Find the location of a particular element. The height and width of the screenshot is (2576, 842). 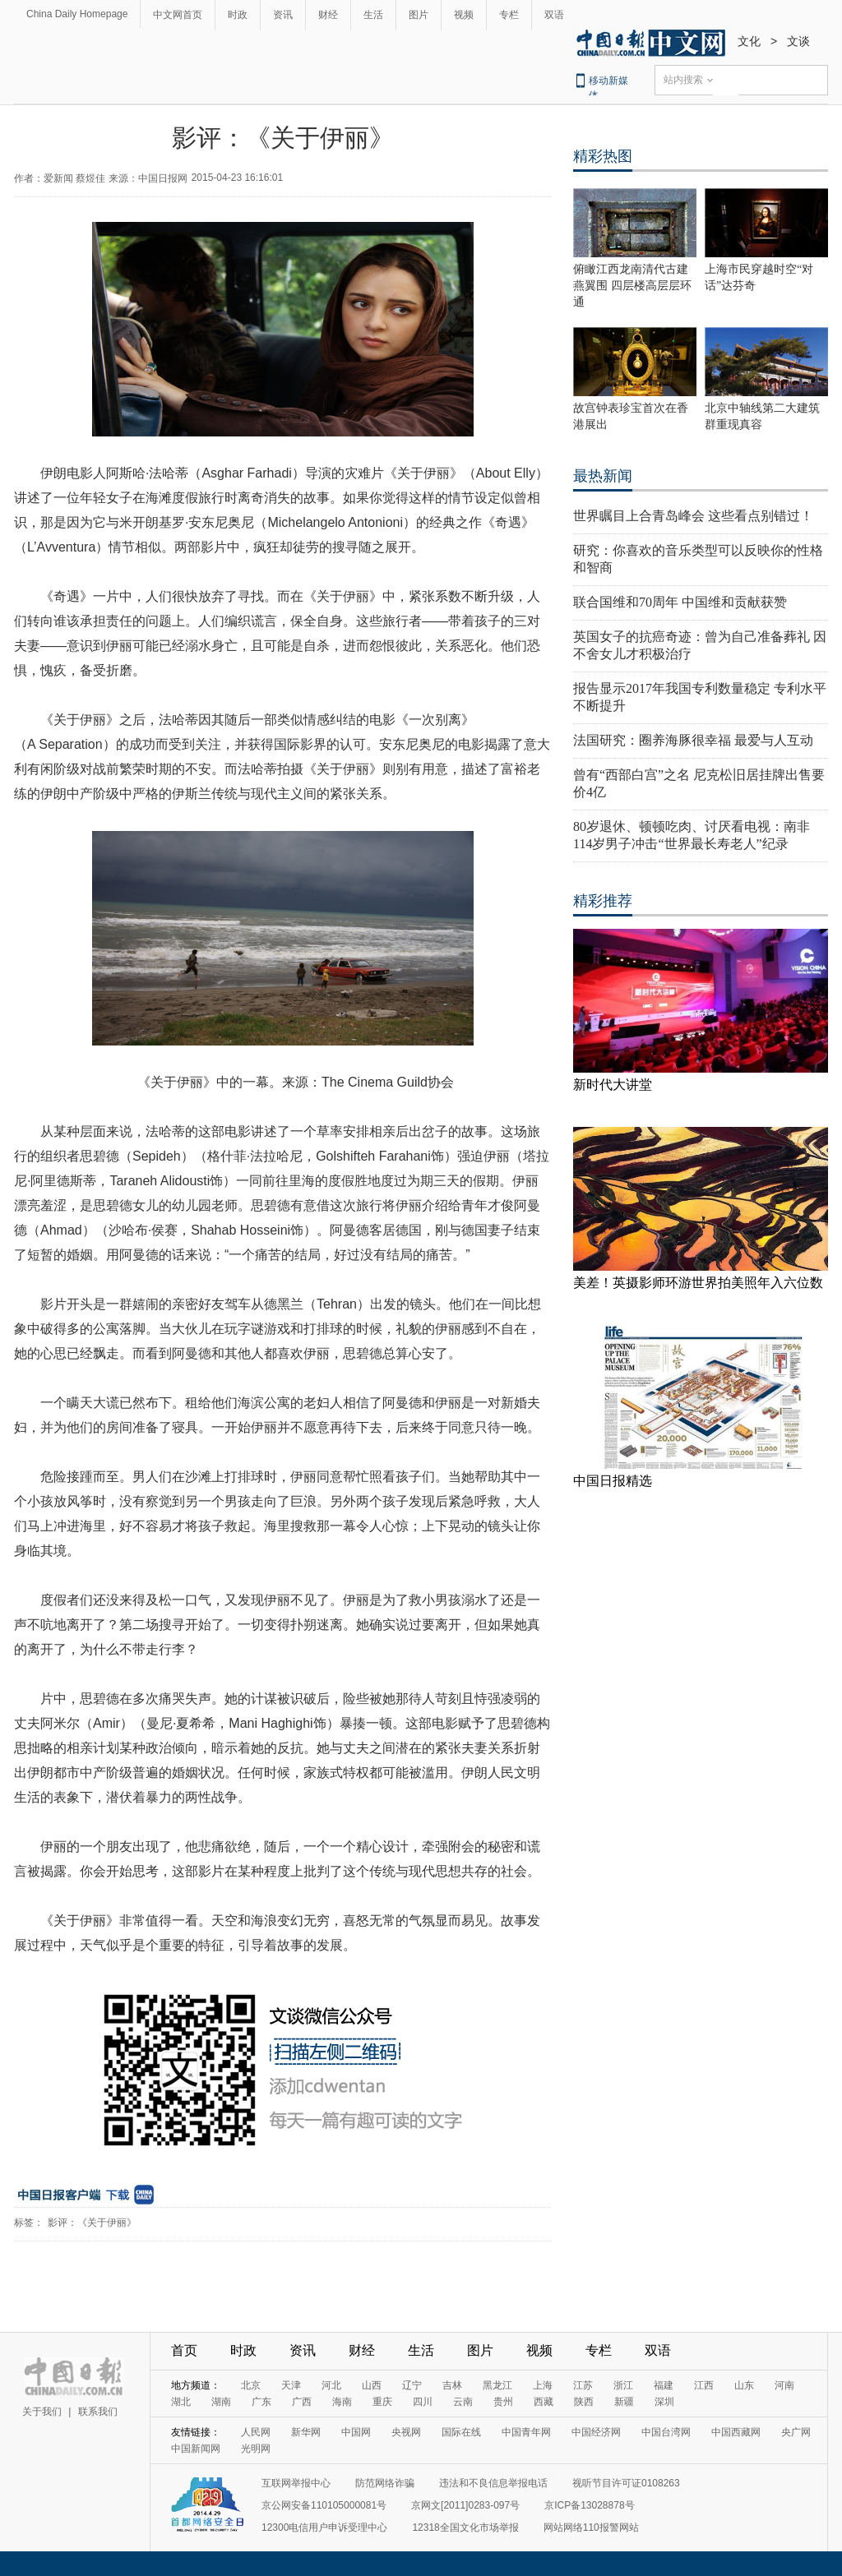

图片 is located at coordinates (418, 15).